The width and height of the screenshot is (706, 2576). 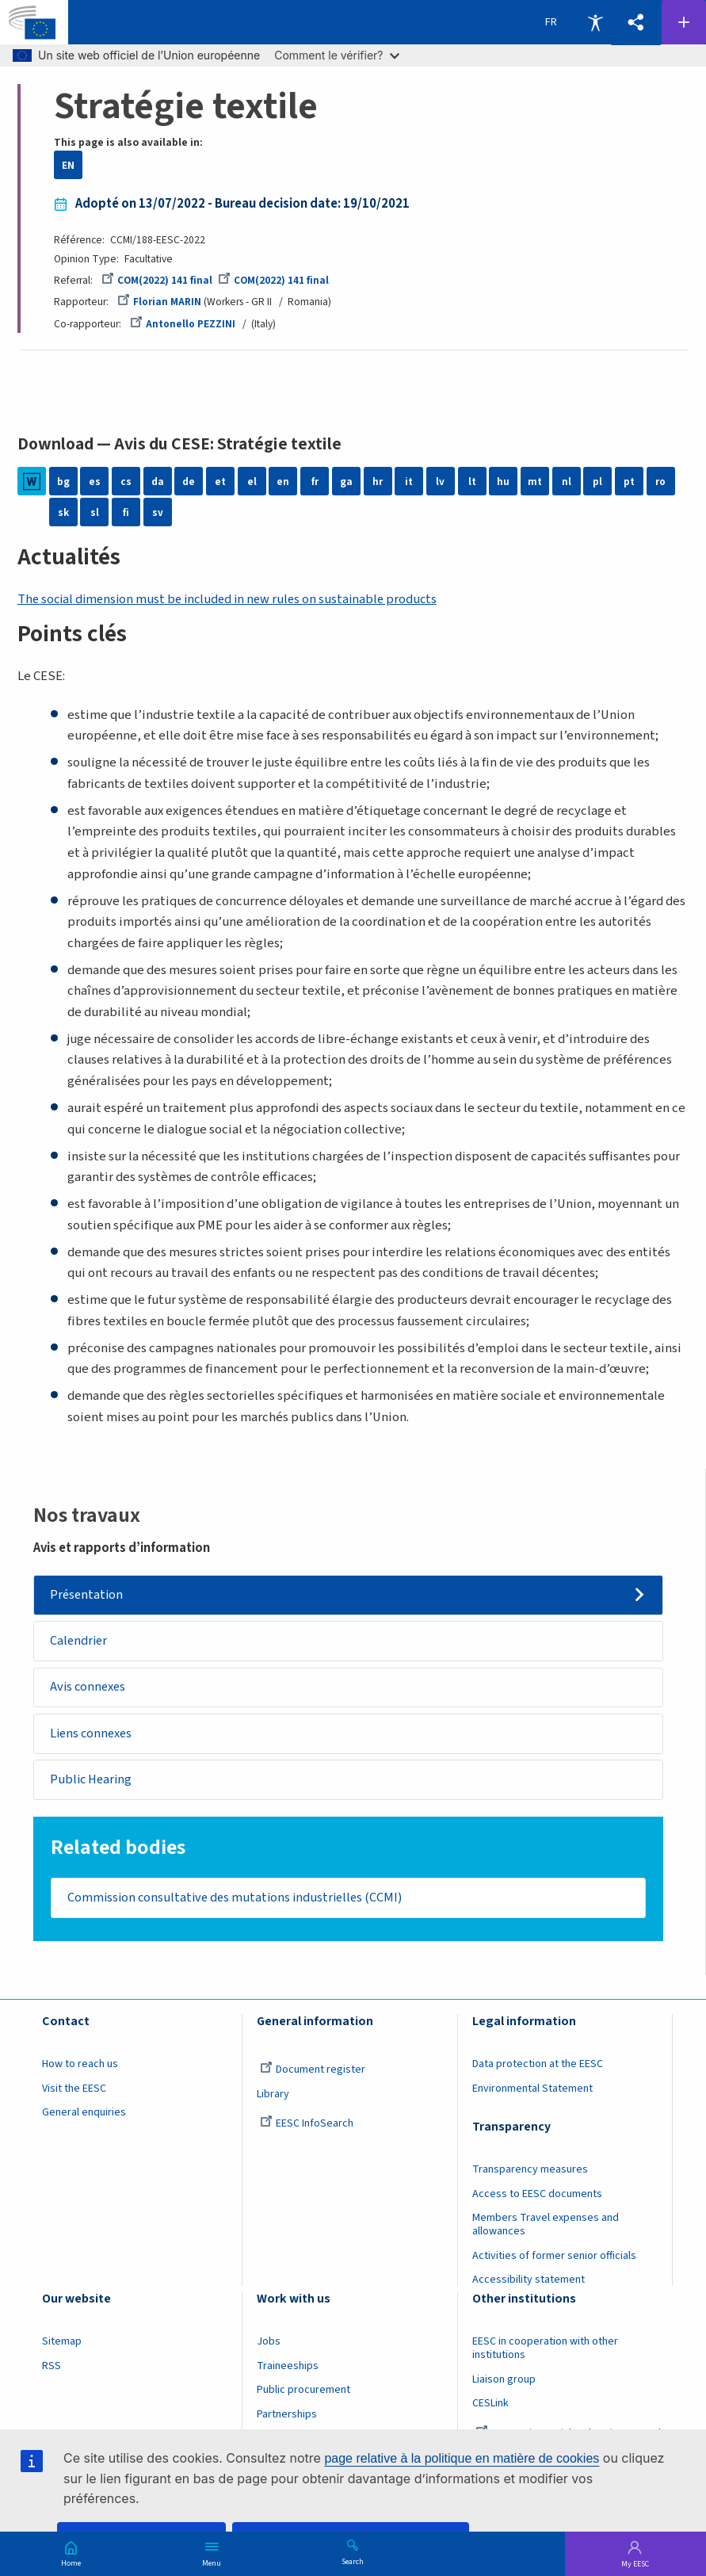 I want to click on nl, so click(x=566, y=481).